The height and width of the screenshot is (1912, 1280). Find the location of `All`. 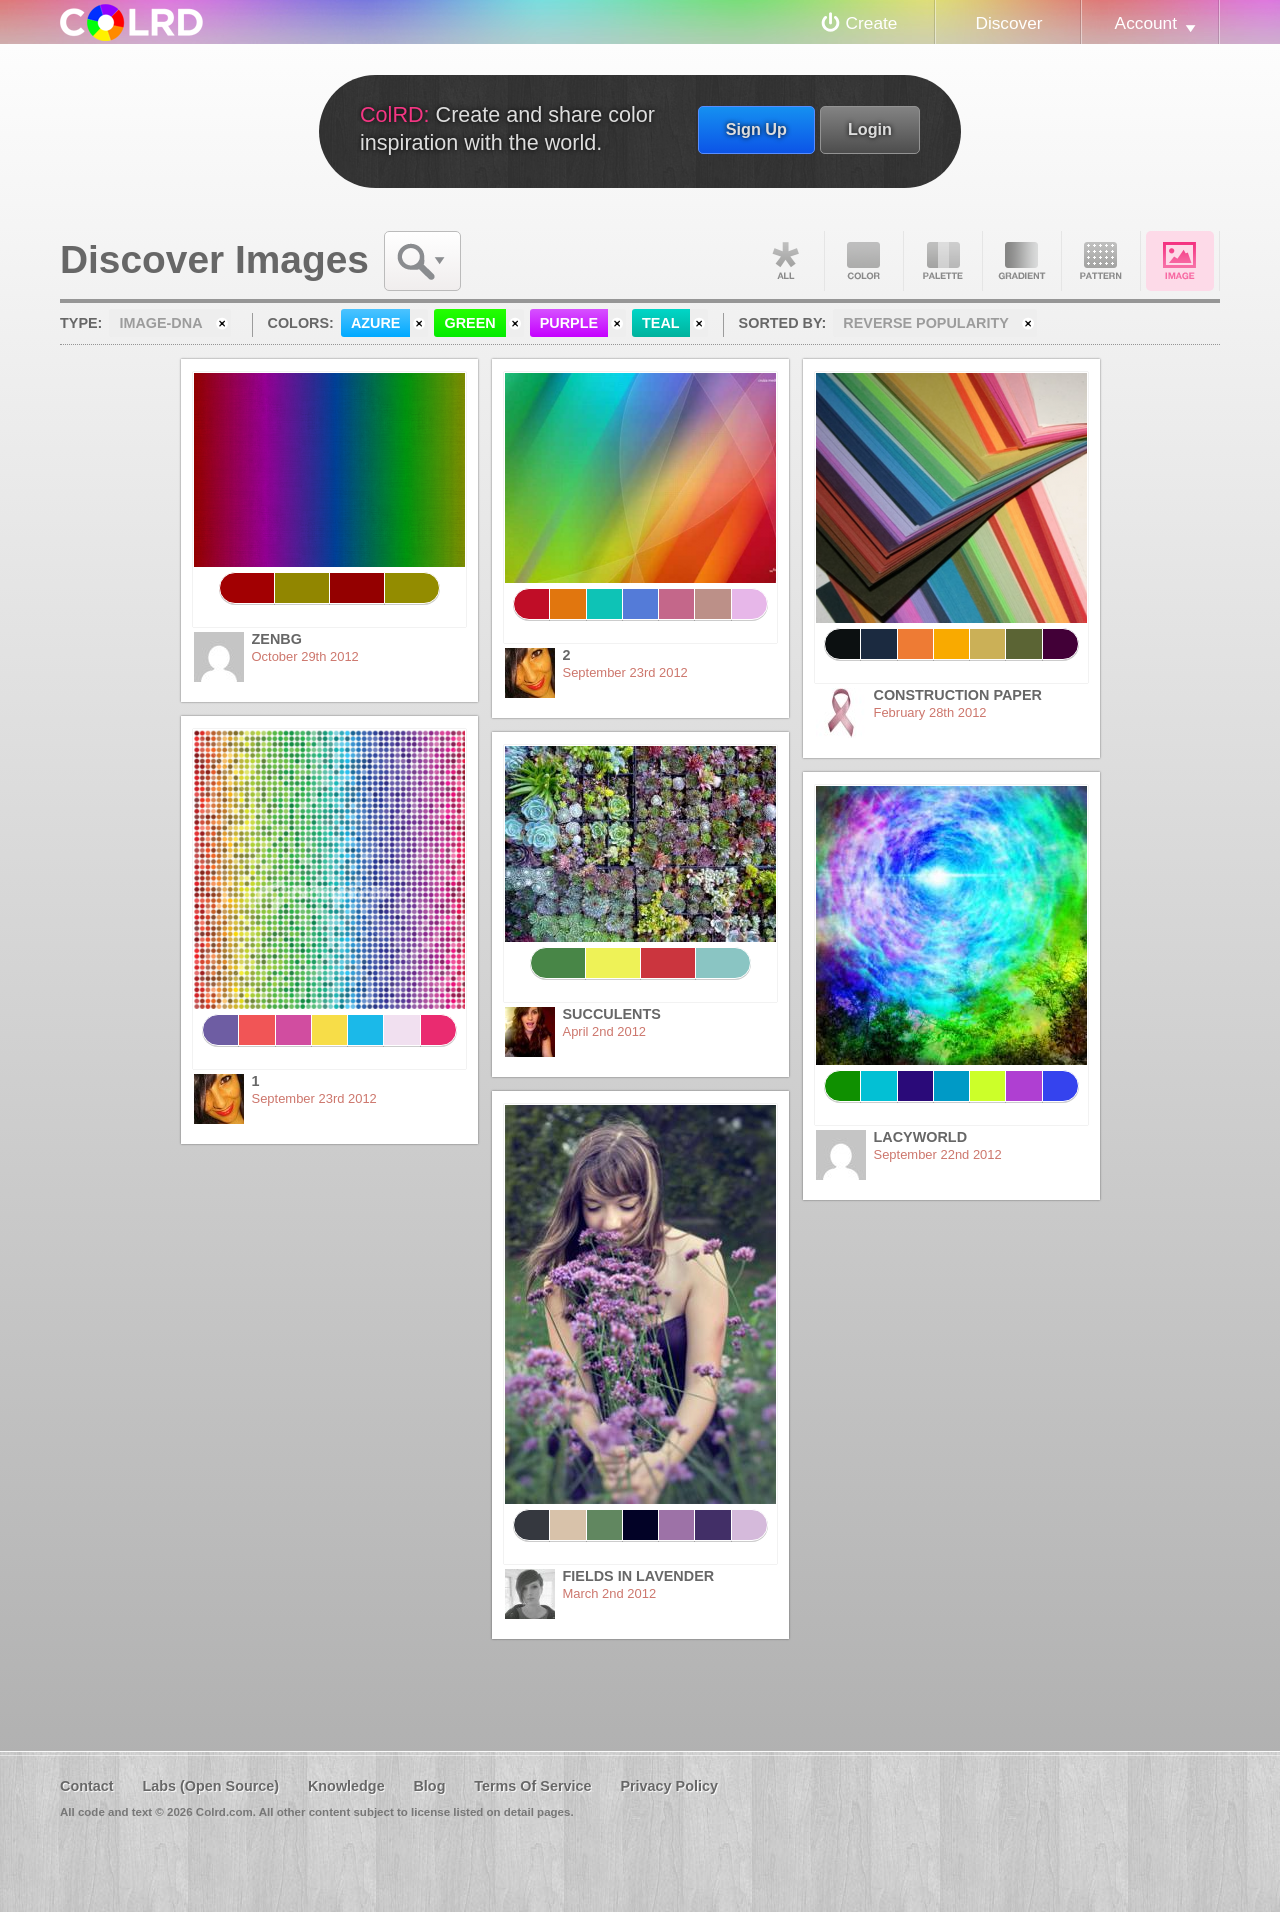

All is located at coordinates (785, 261).